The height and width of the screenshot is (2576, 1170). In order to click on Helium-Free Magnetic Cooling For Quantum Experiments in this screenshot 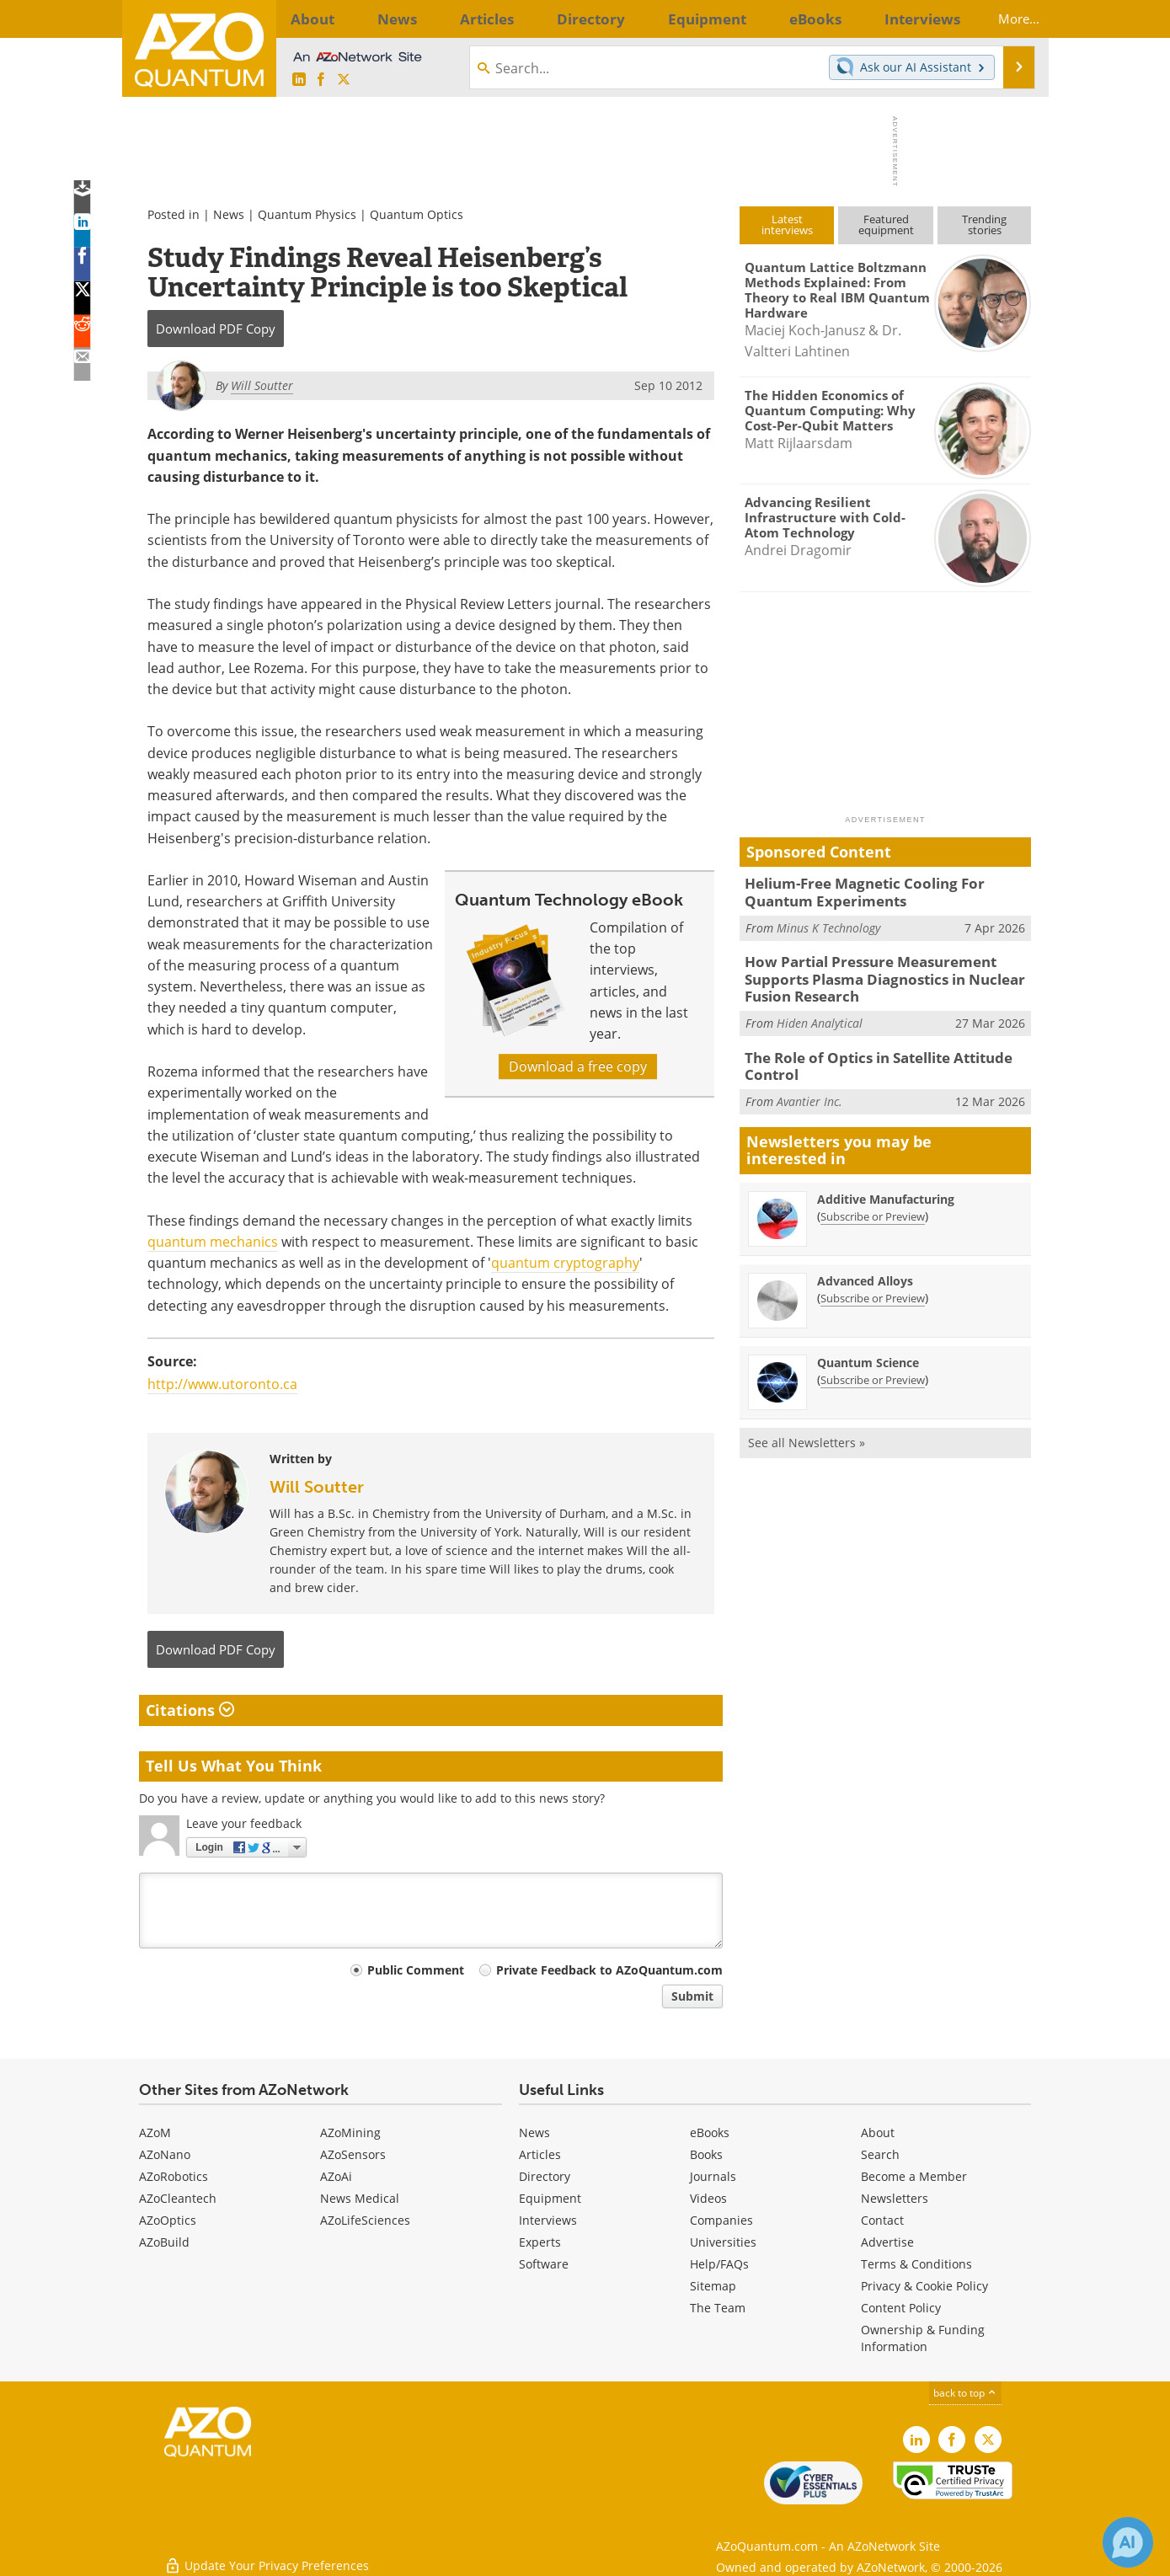, I will do `click(884, 890)`.